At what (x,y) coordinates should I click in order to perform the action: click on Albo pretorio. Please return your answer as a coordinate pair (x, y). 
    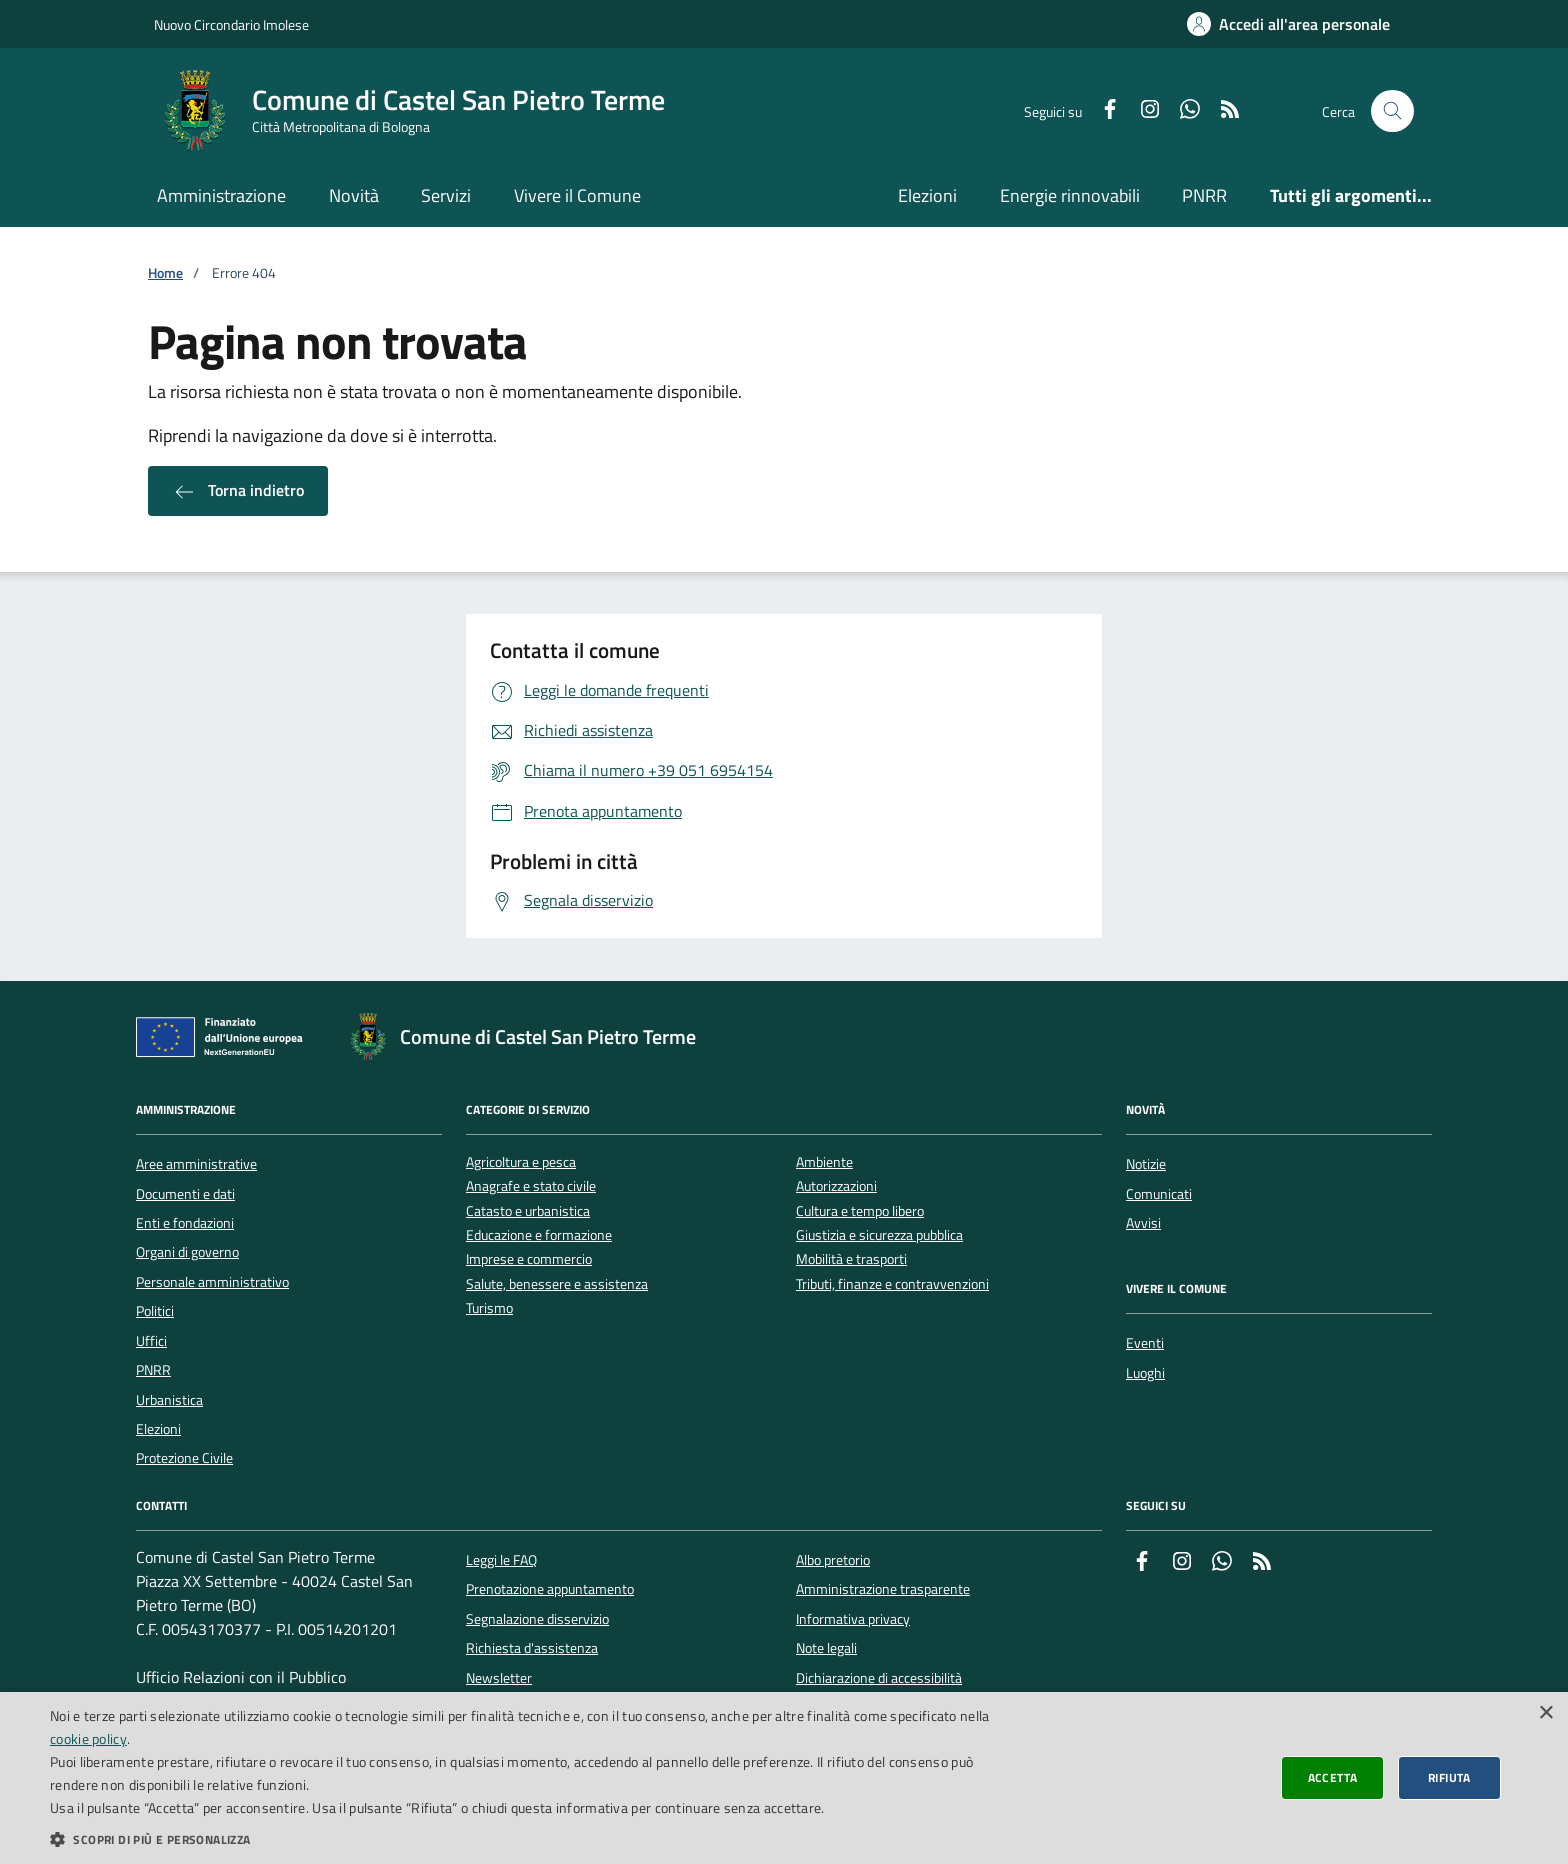
    Looking at the image, I should click on (833, 1560).